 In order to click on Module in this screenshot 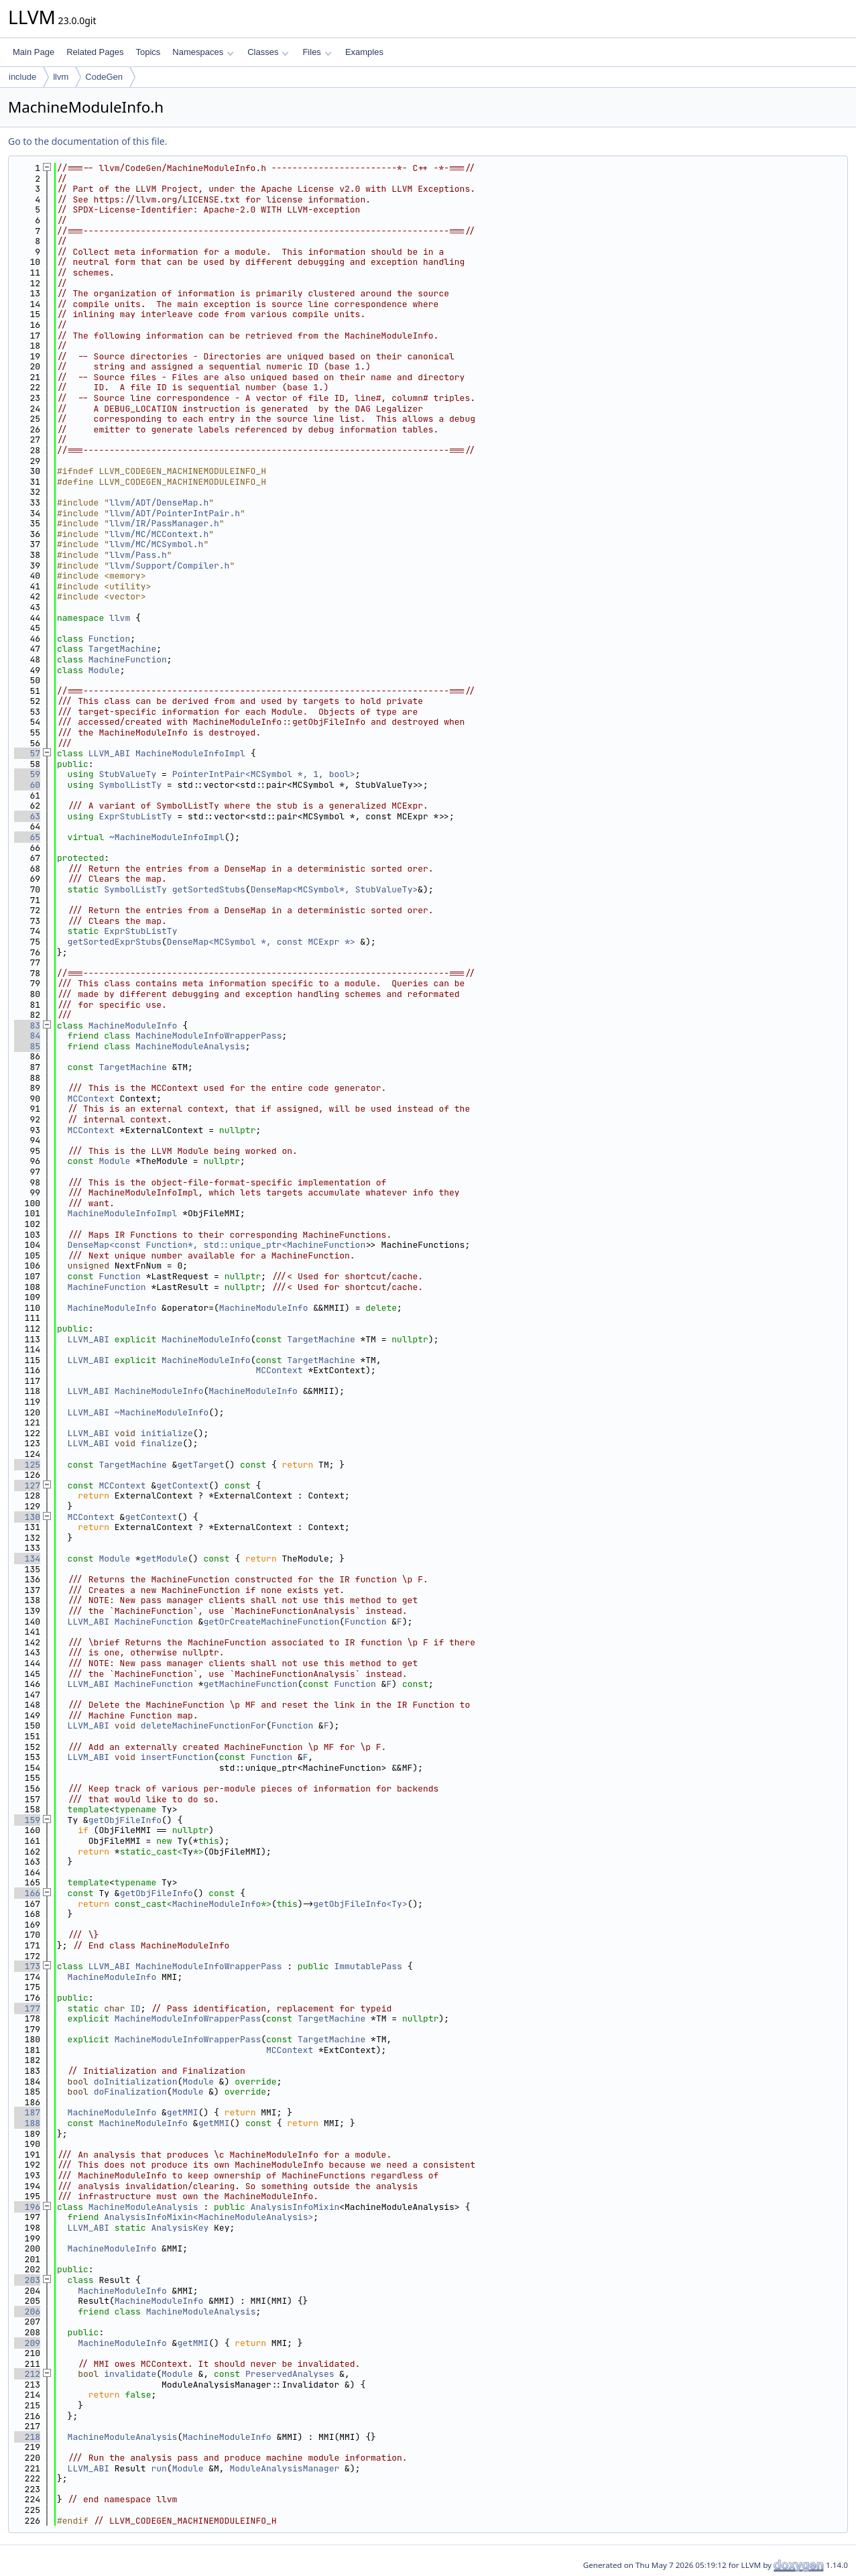, I will do `click(104, 670)`.